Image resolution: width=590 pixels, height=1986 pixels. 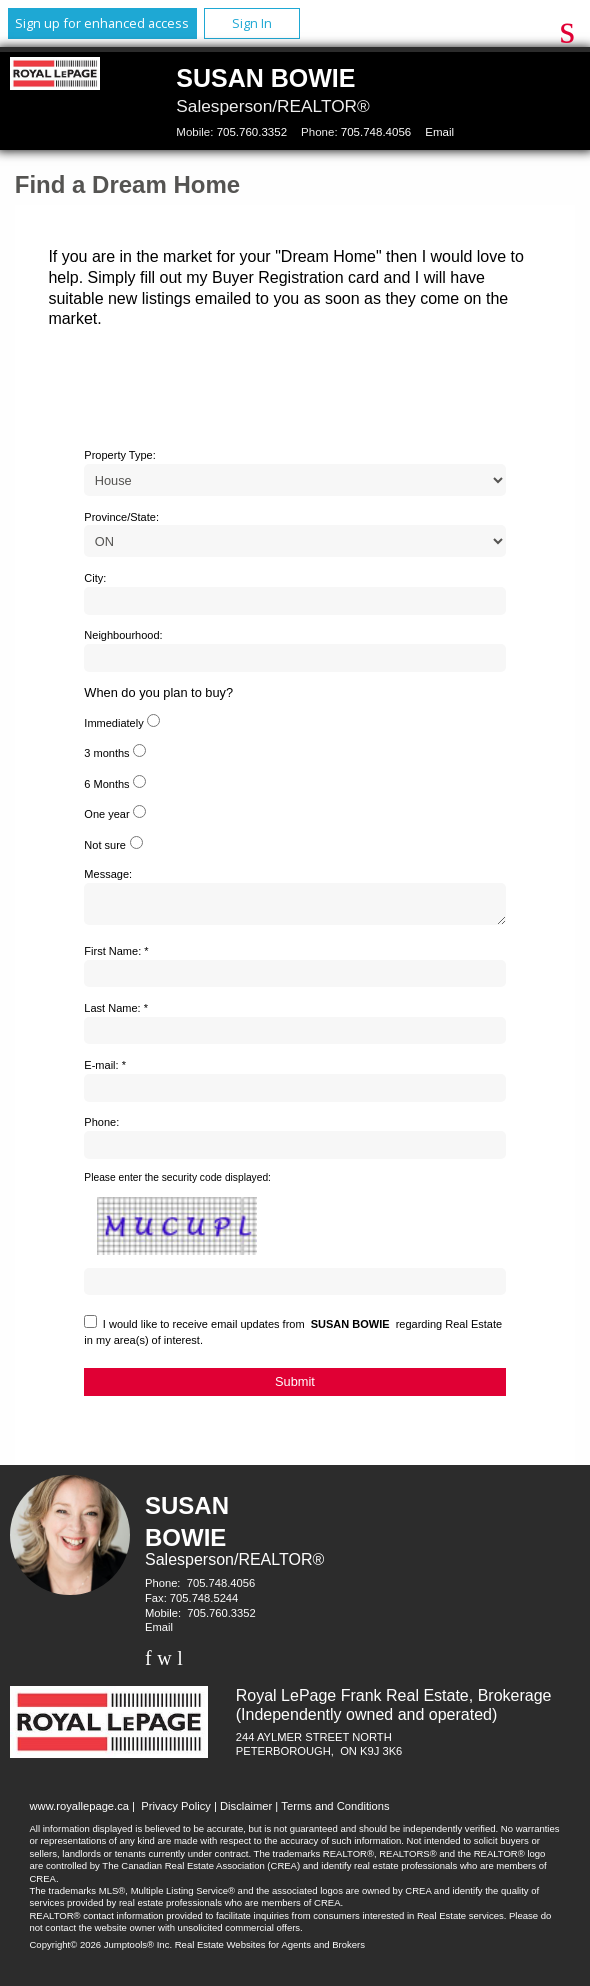 I want to click on Neighbourhood:, so click(x=123, y=635).